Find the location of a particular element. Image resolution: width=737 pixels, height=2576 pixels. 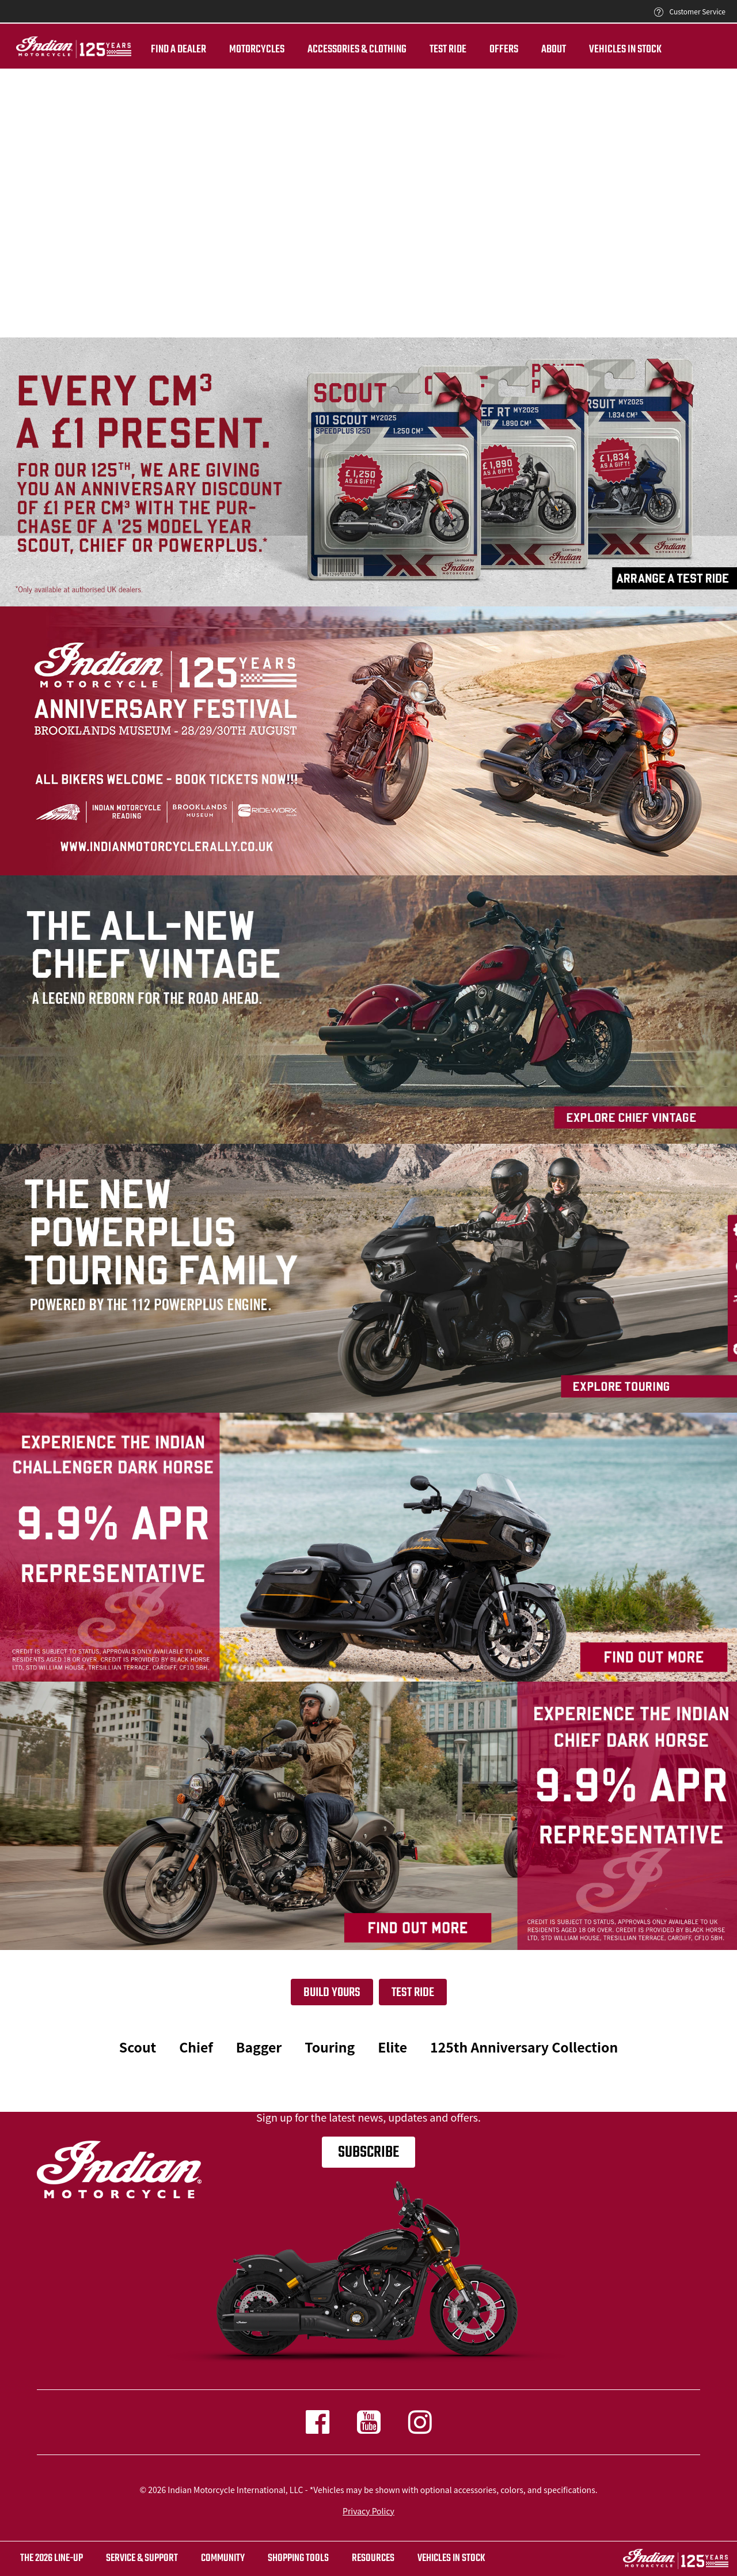

SERVICE & SUPPORT is located at coordinates (142, 2558).